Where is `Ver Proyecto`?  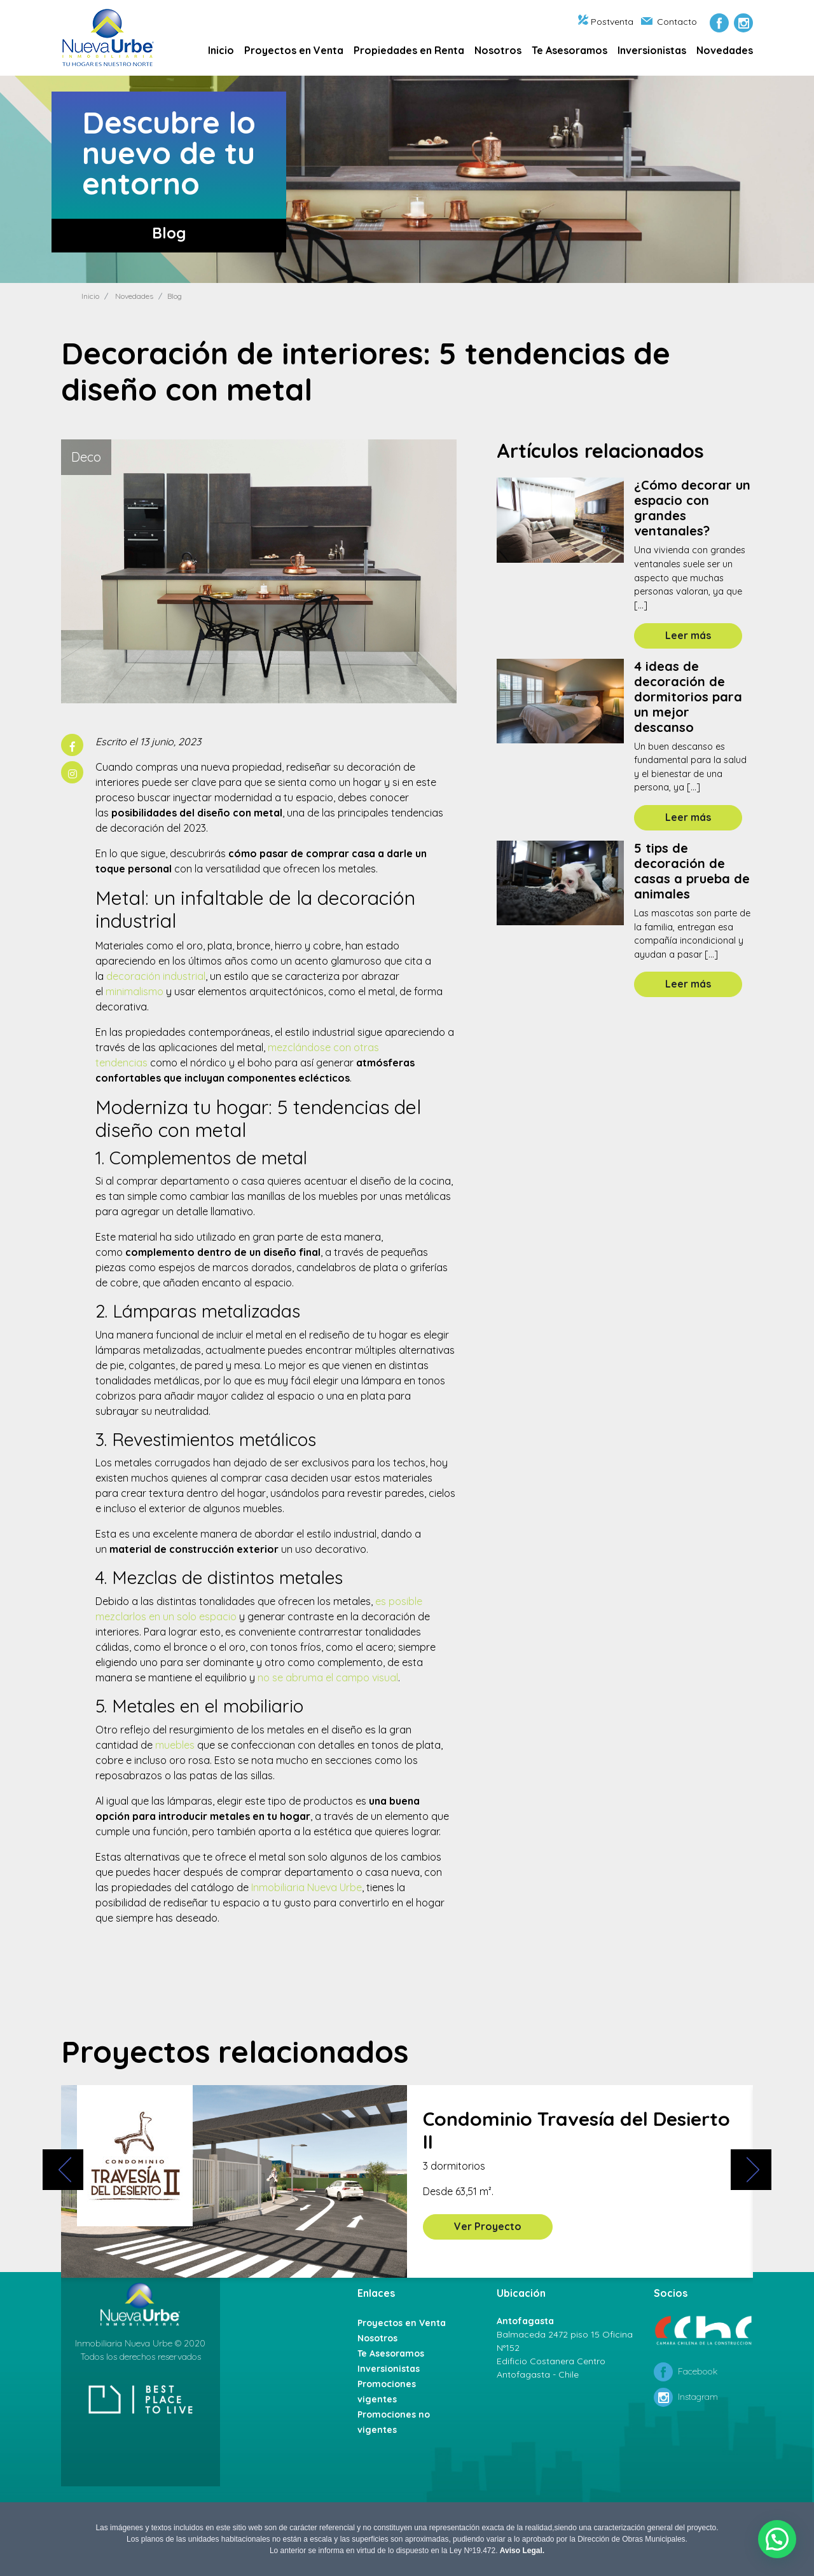
Ver Proyecto is located at coordinates (487, 2226).